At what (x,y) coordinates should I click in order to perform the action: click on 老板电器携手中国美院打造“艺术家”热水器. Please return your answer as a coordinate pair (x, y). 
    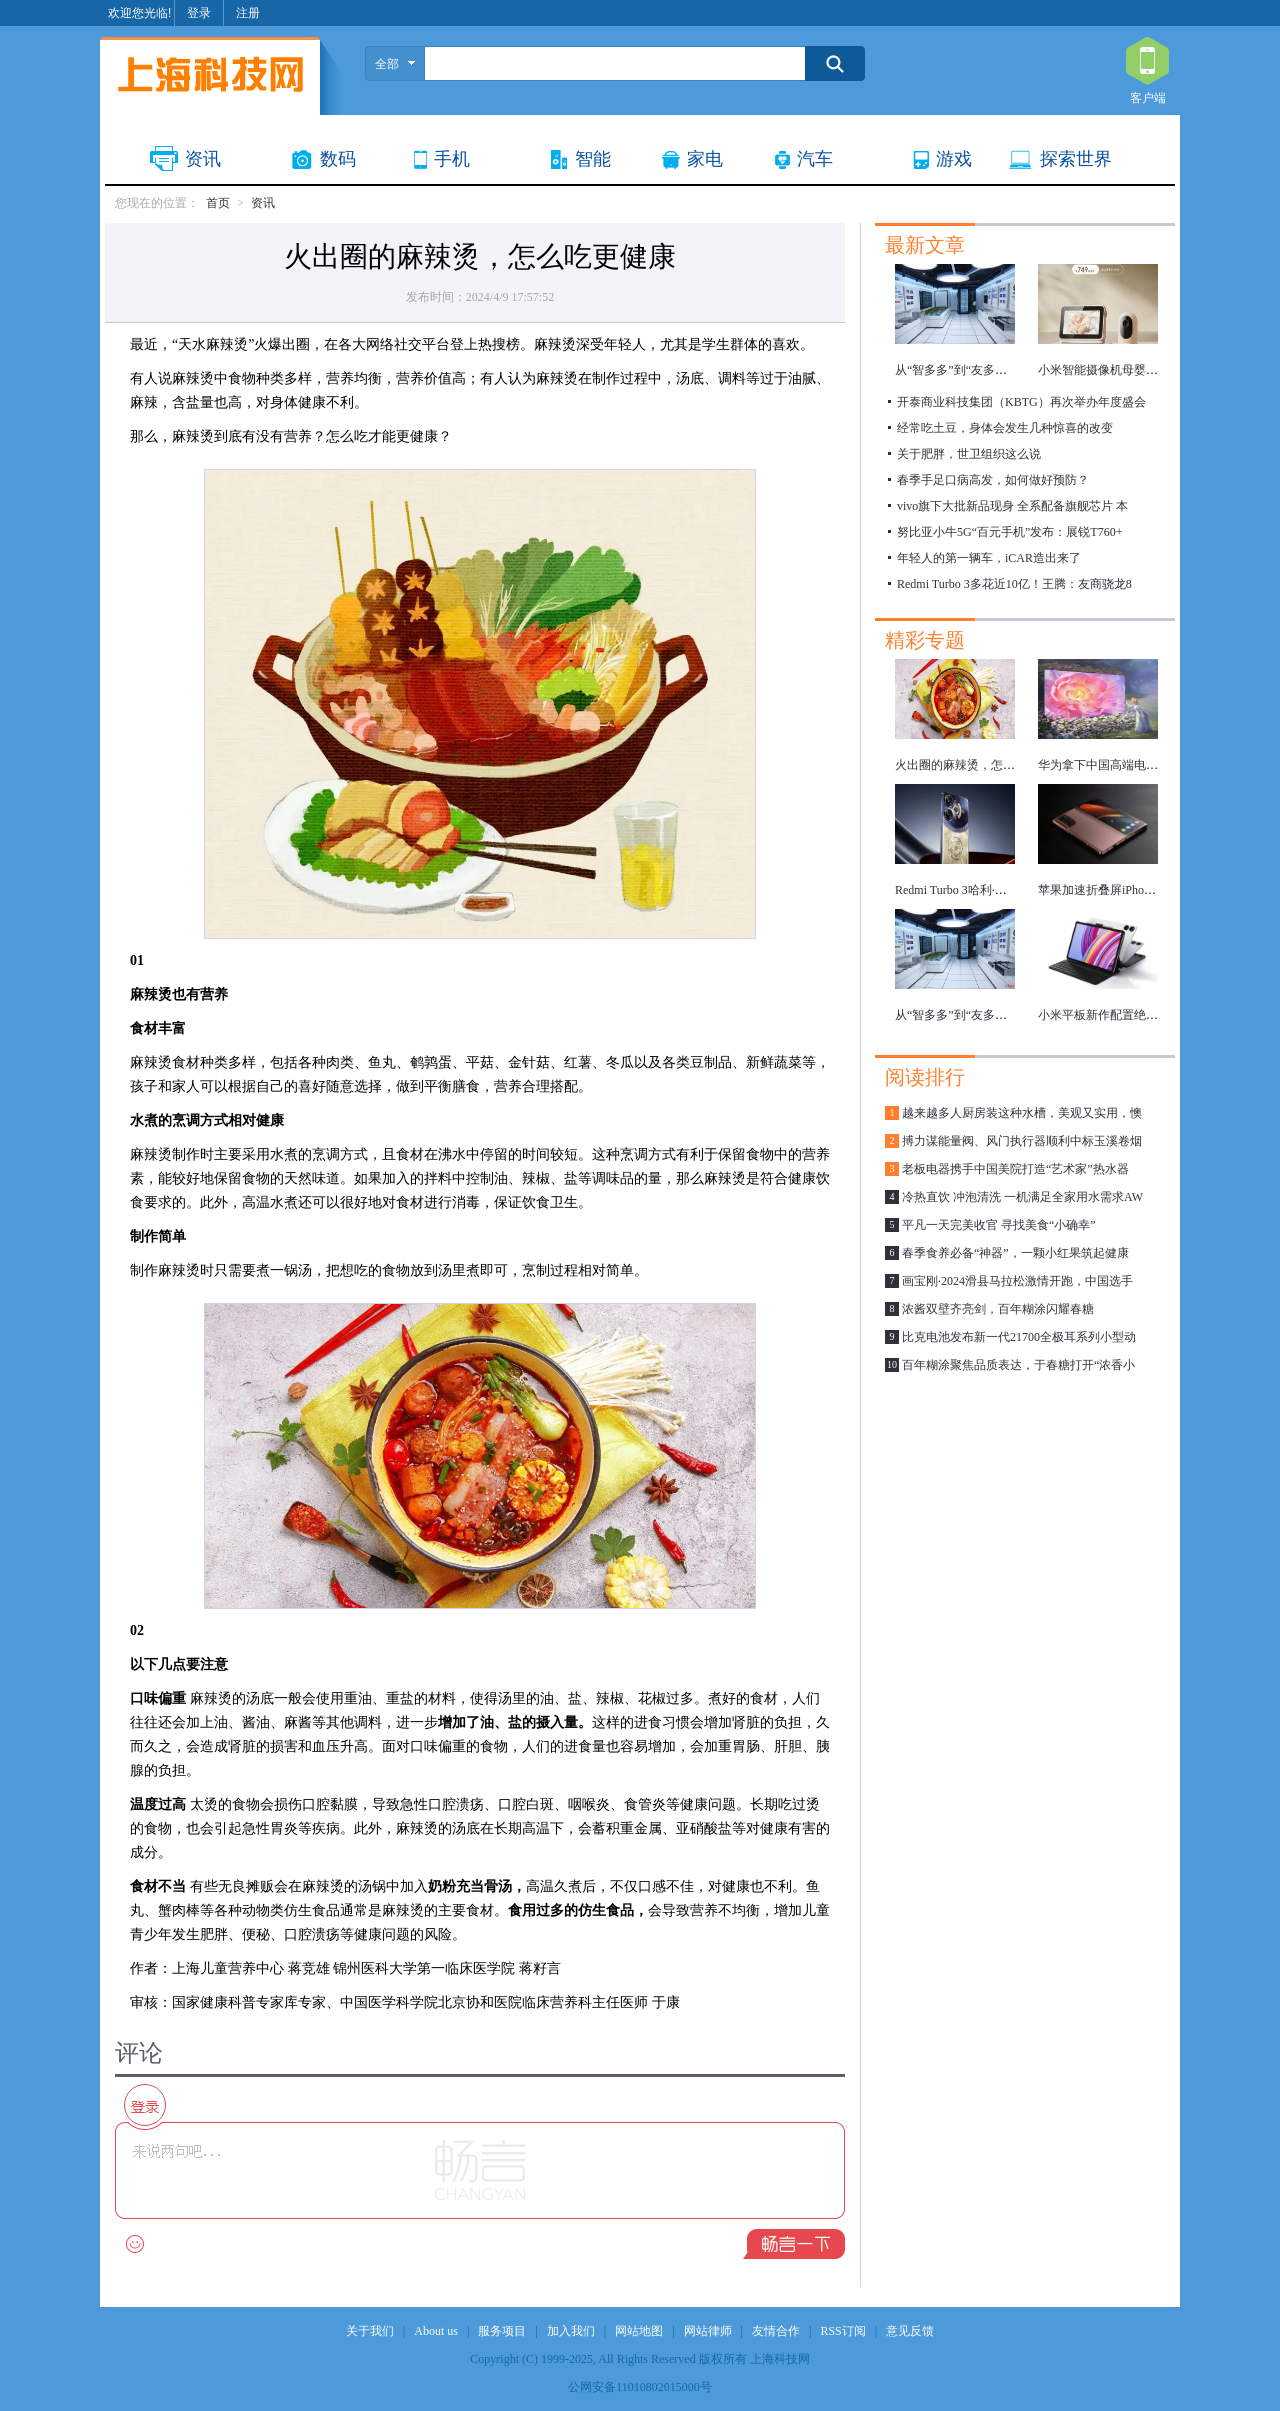
    Looking at the image, I should click on (1015, 1169).